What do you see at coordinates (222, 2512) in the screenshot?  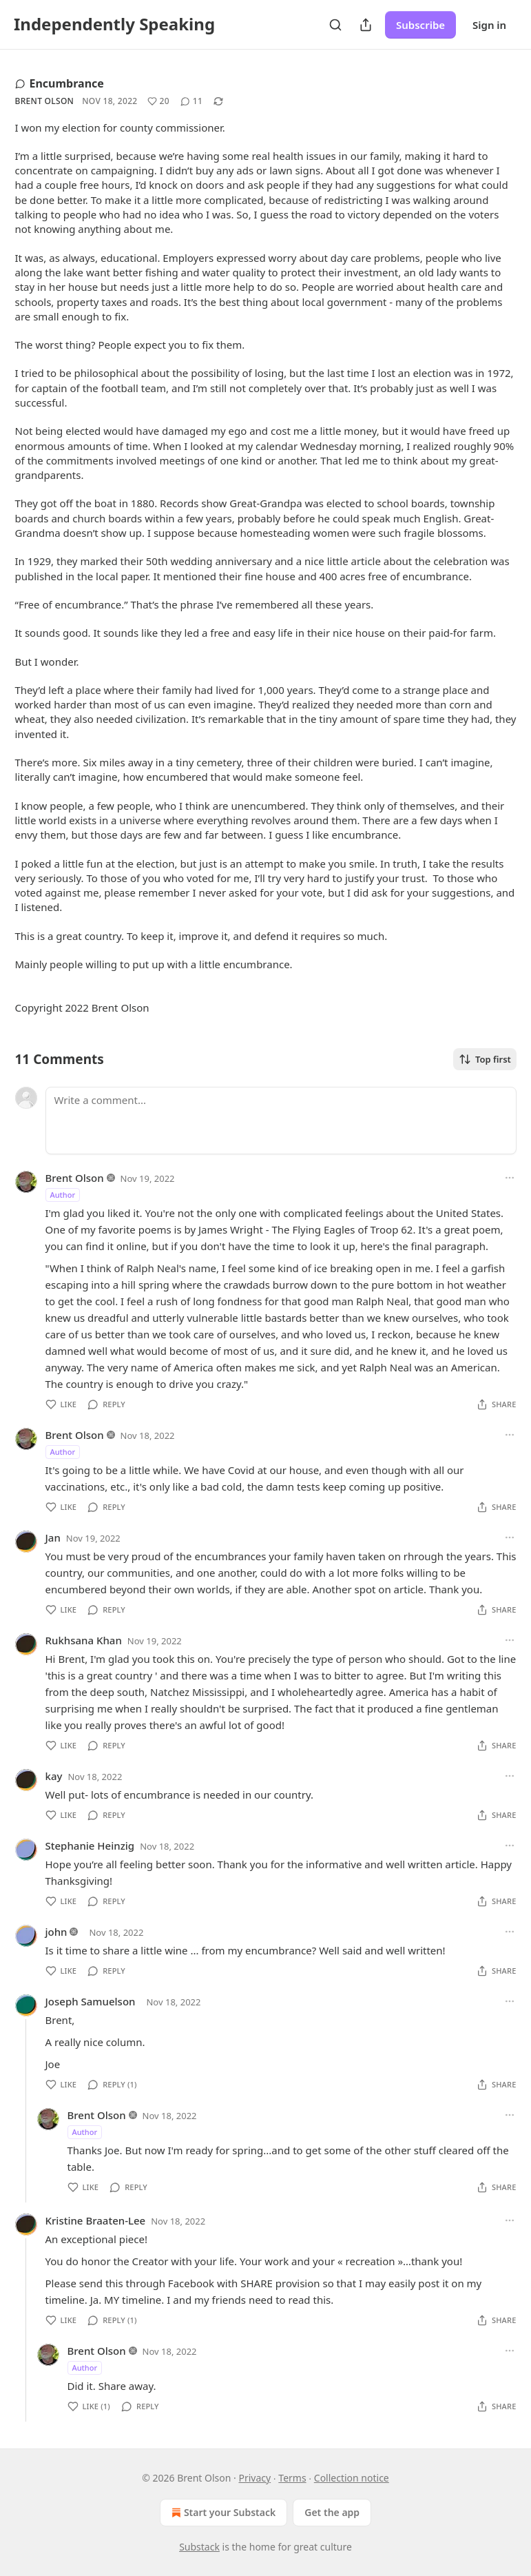 I see `Start your Substack` at bounding box center [222, 2512].